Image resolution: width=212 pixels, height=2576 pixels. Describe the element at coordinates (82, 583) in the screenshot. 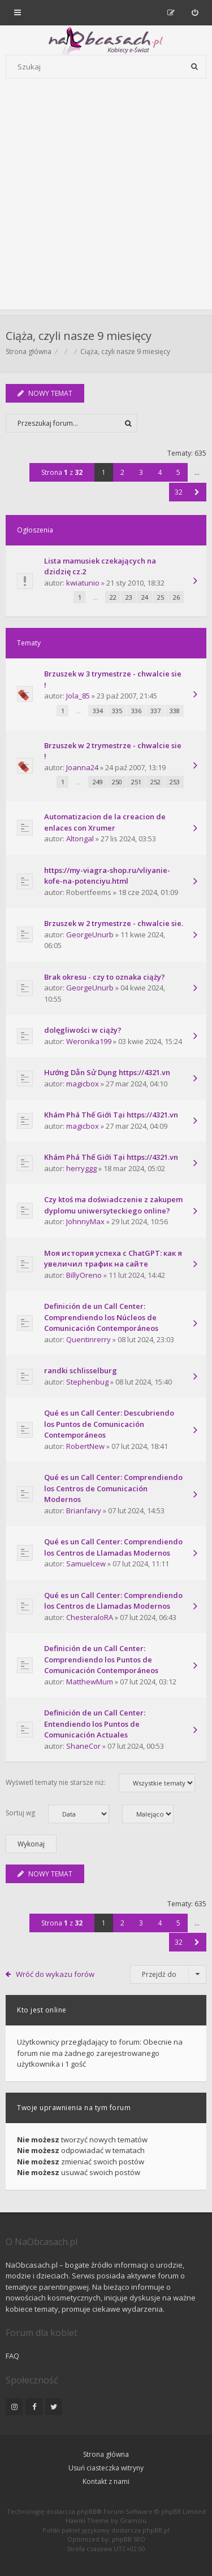

I see `kwiatunio` at that location.